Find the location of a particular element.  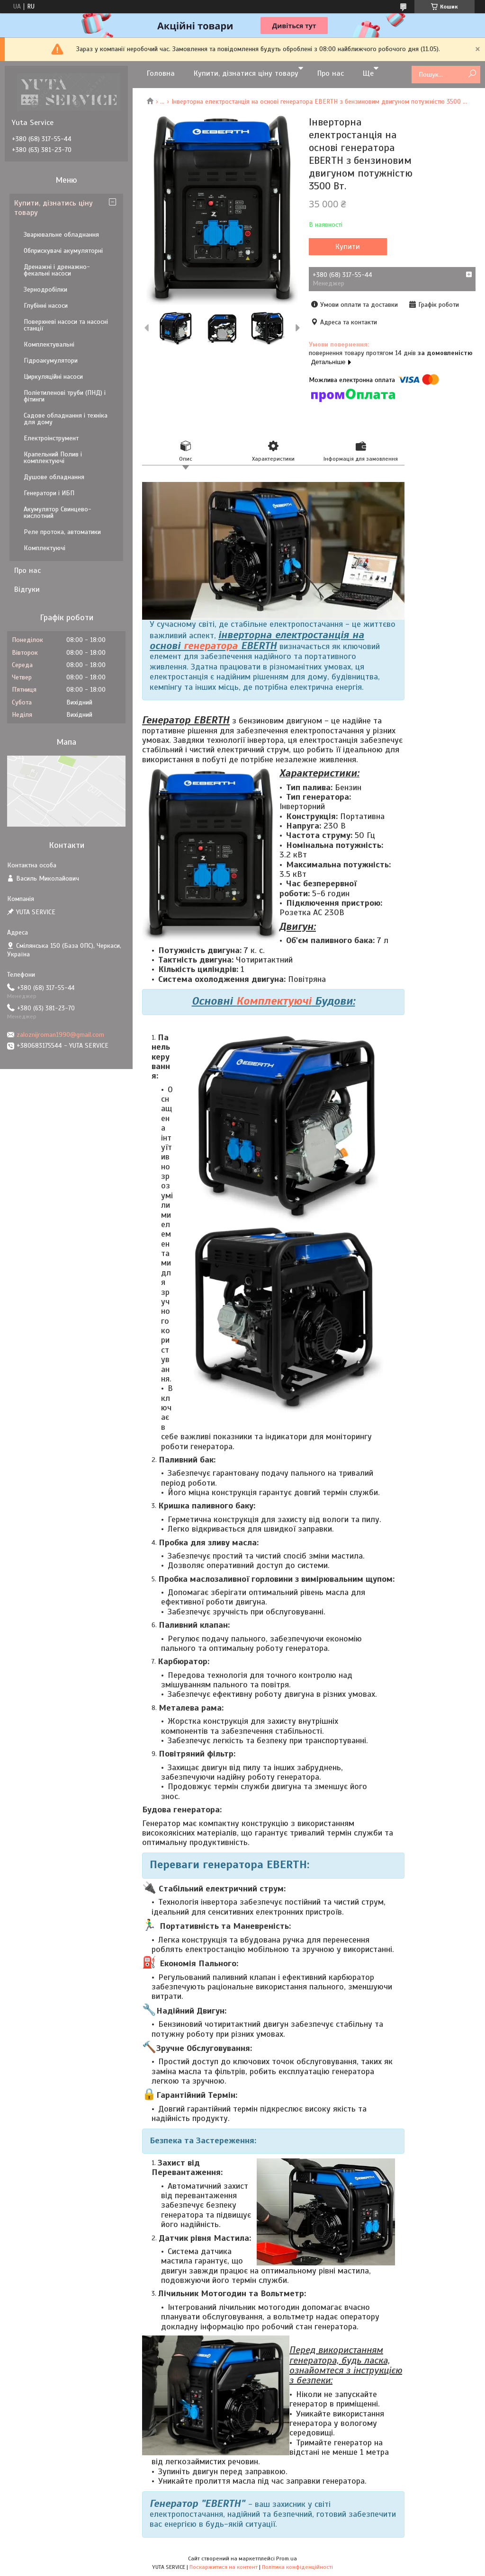

Комплектувальні is located at coordinates (49, 344).